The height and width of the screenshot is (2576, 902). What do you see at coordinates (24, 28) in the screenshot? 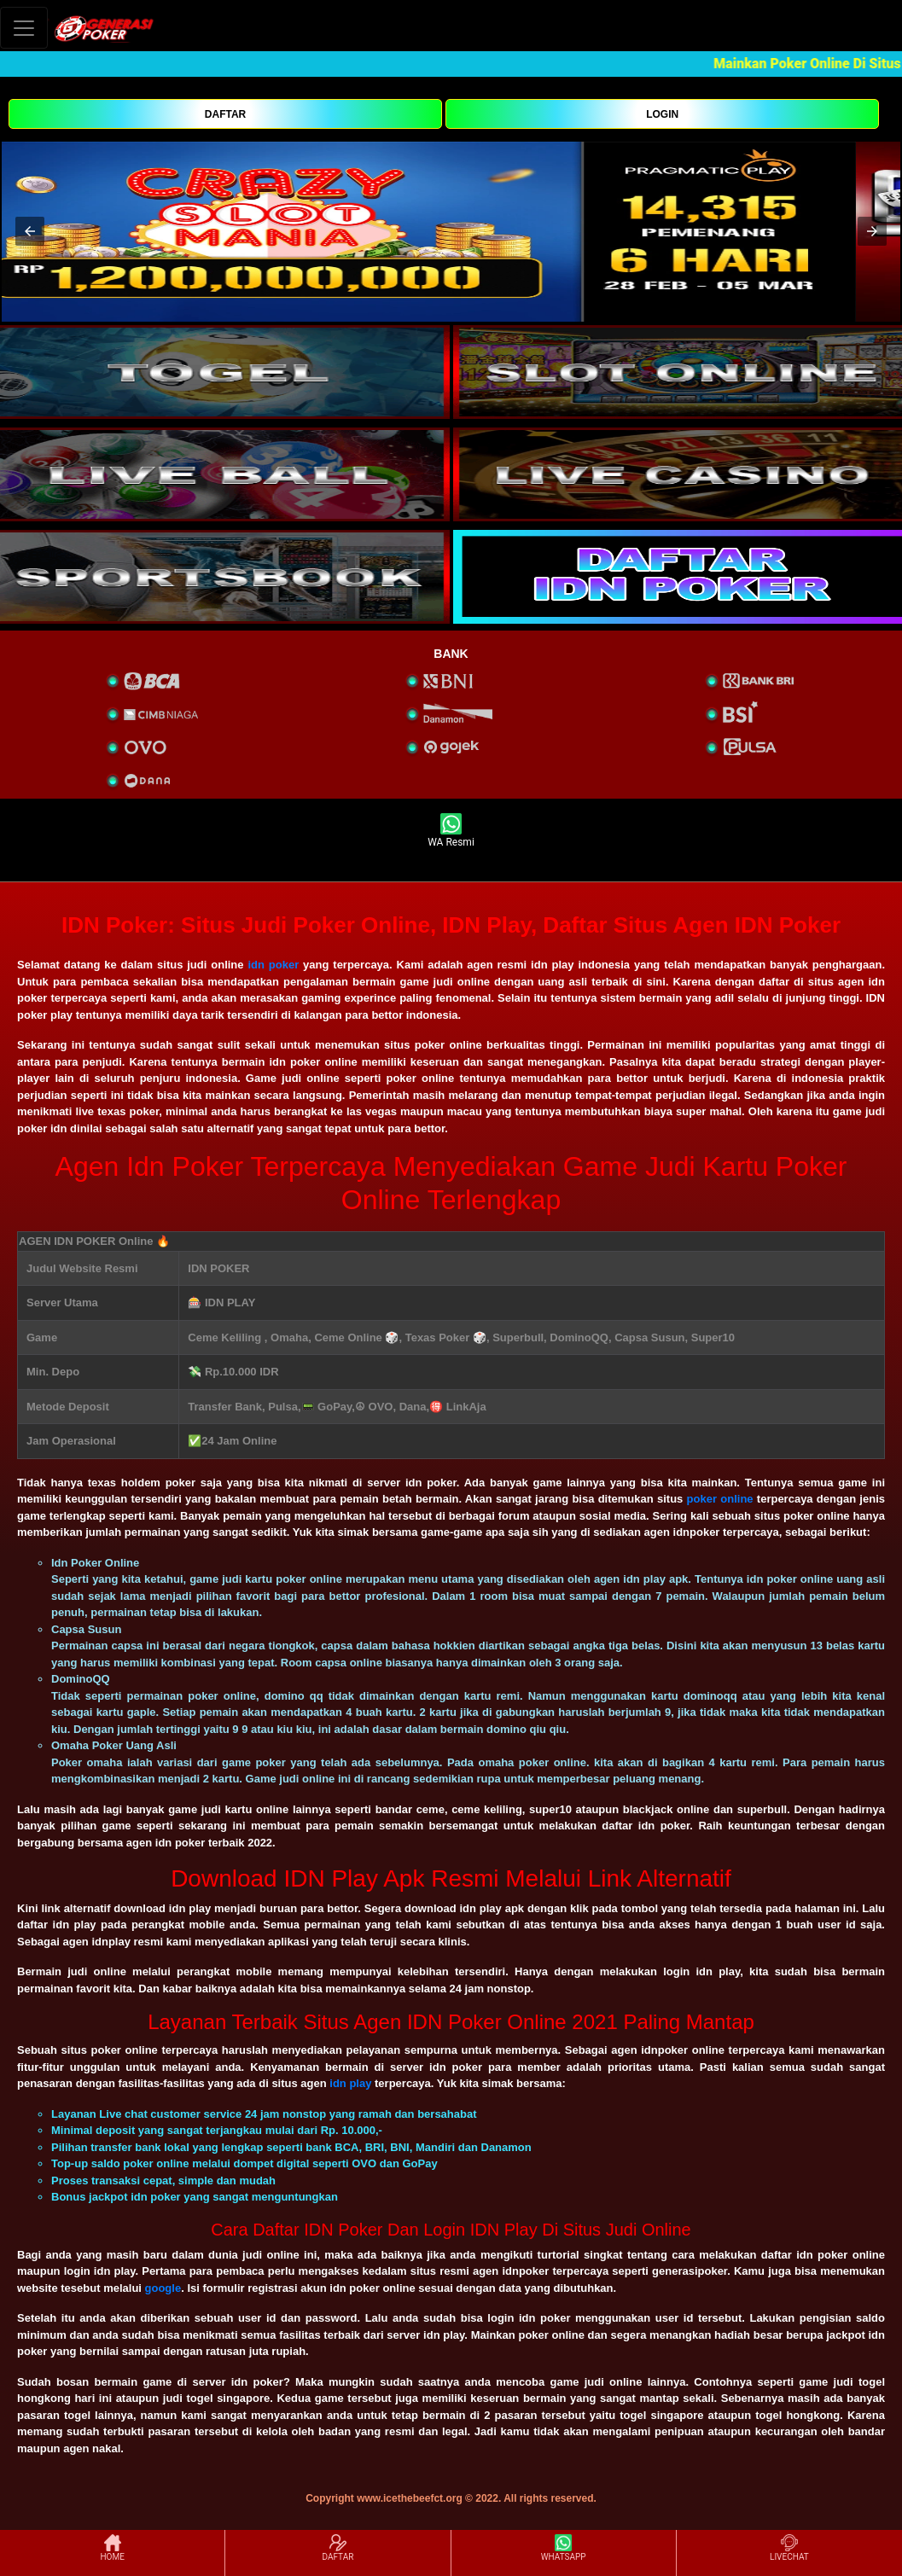
I see `[Toggle navigation]` at bounding box center [24, 28].